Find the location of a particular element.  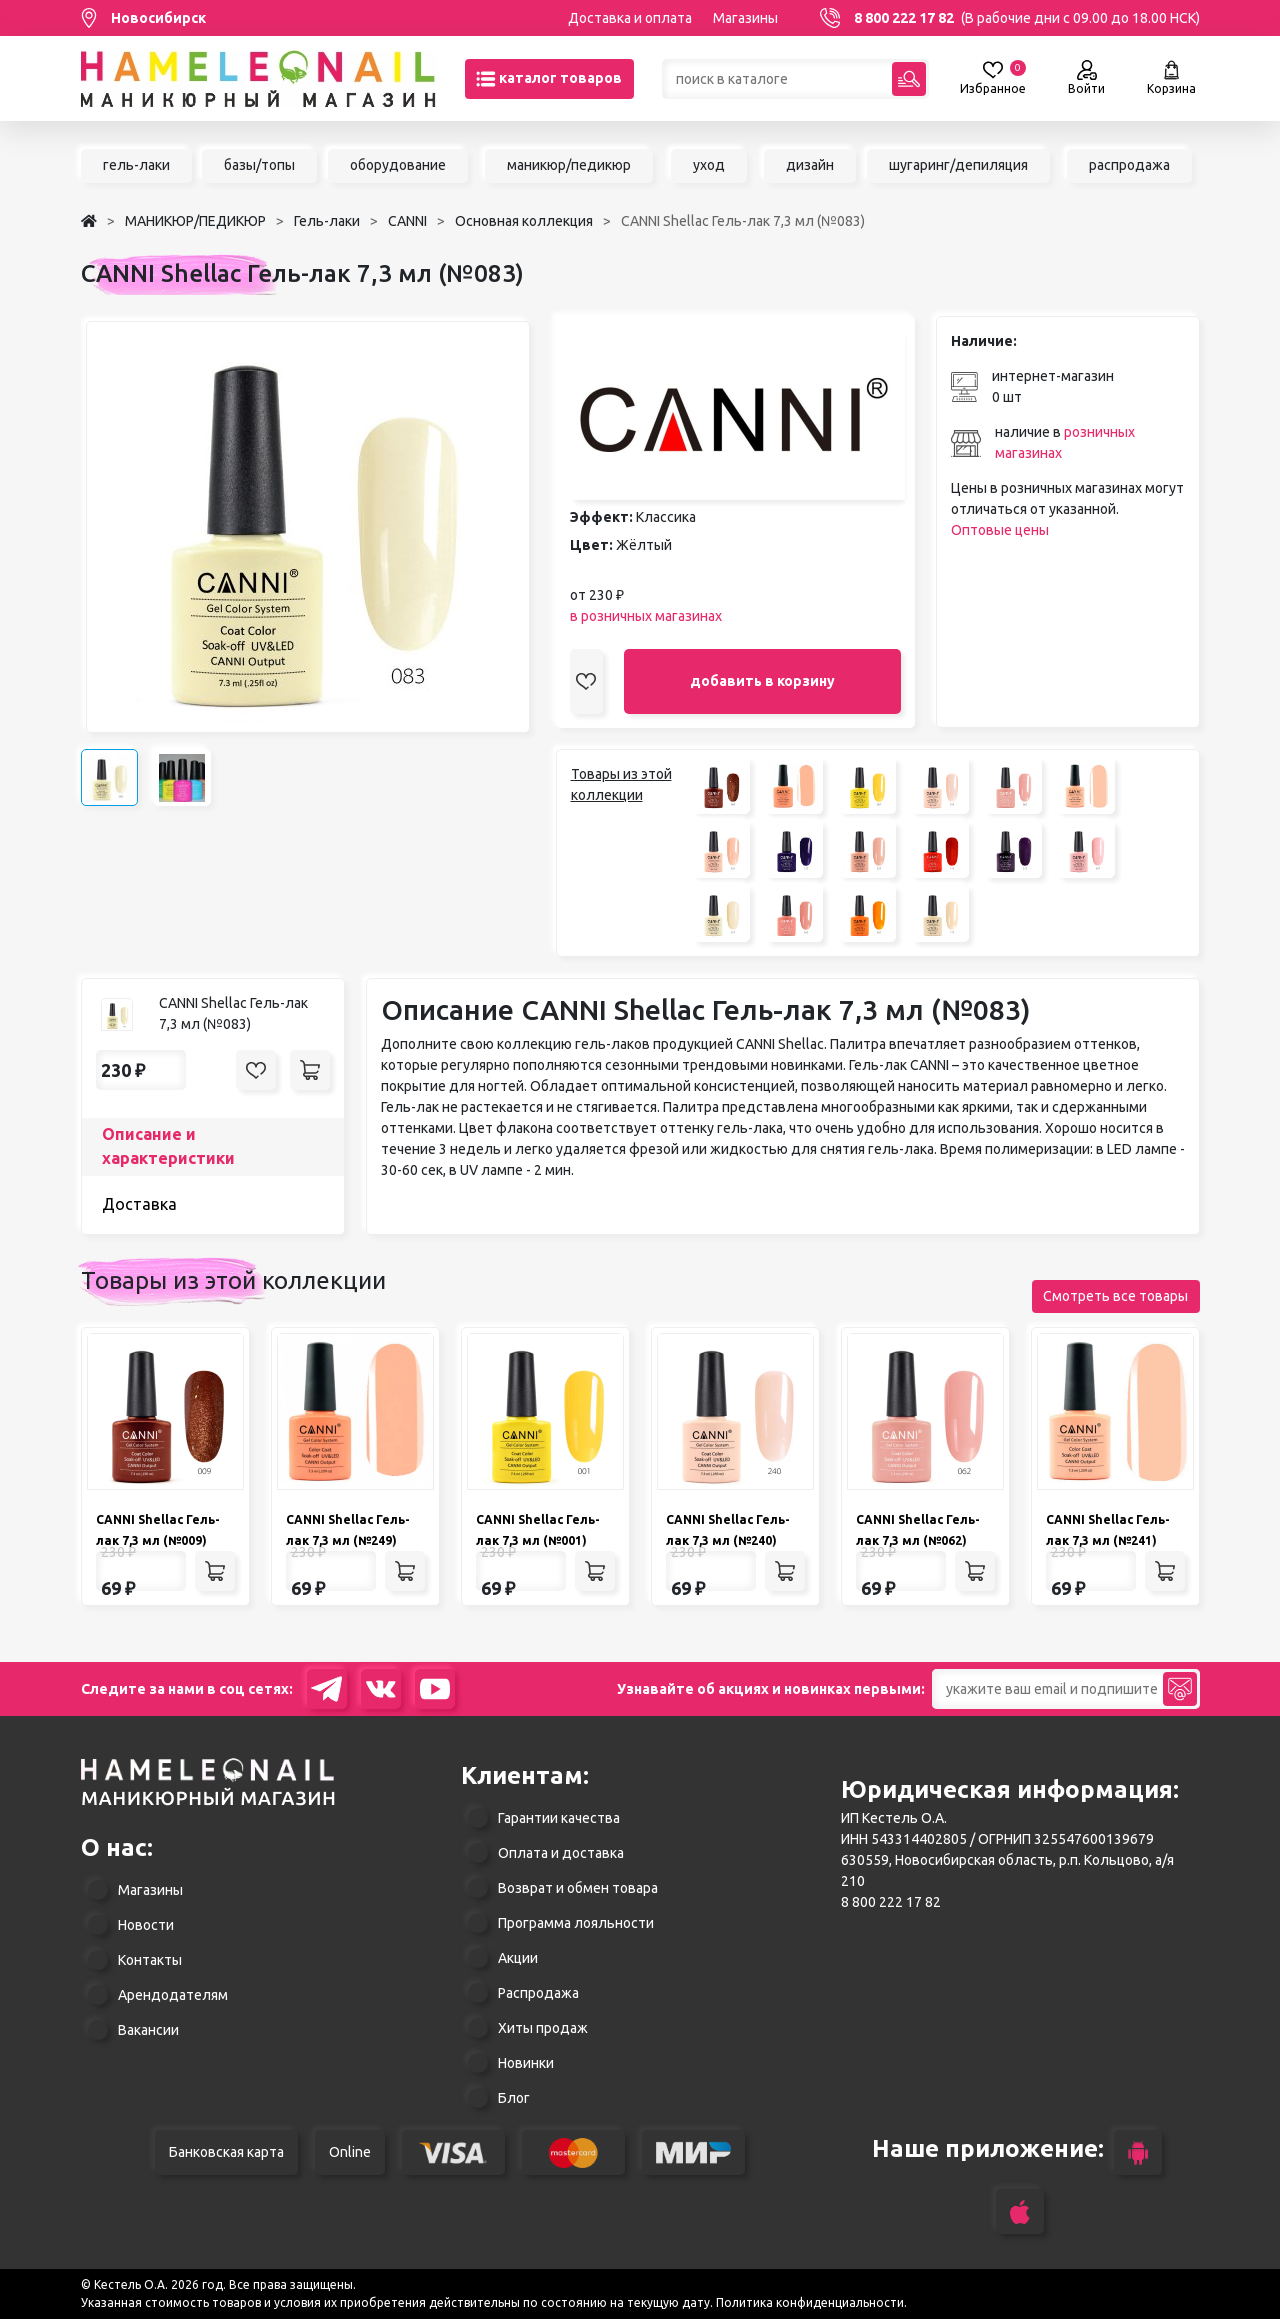

гель-лаки is located at coordinates (136, 165).